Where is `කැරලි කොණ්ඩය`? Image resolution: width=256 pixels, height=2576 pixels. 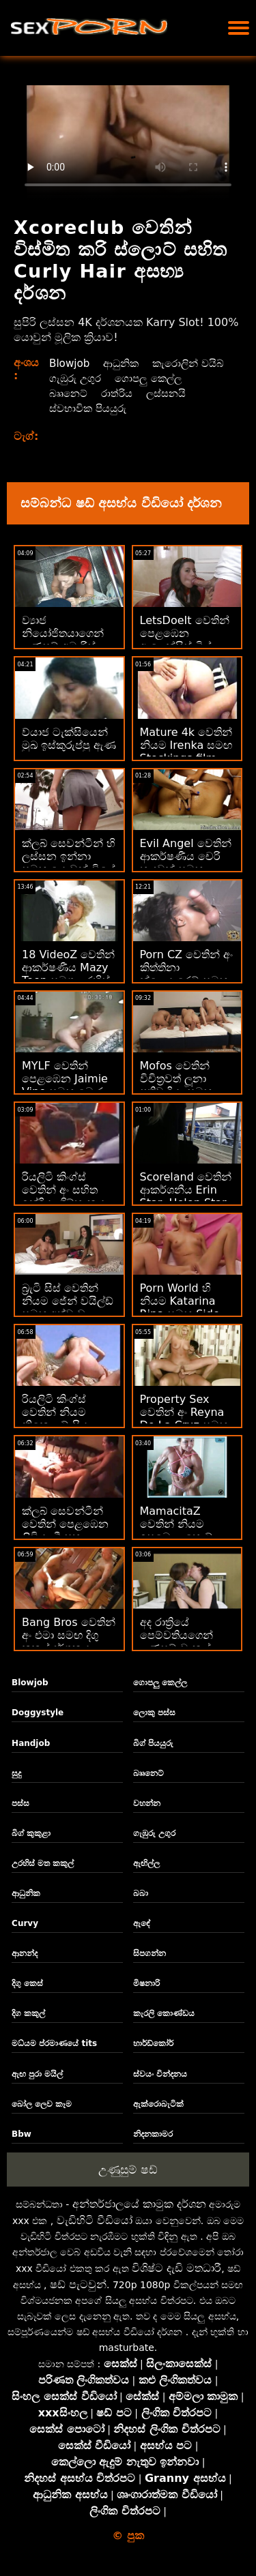 කැරලි කොණ්ඩය is located at coordinates (164, 2013).